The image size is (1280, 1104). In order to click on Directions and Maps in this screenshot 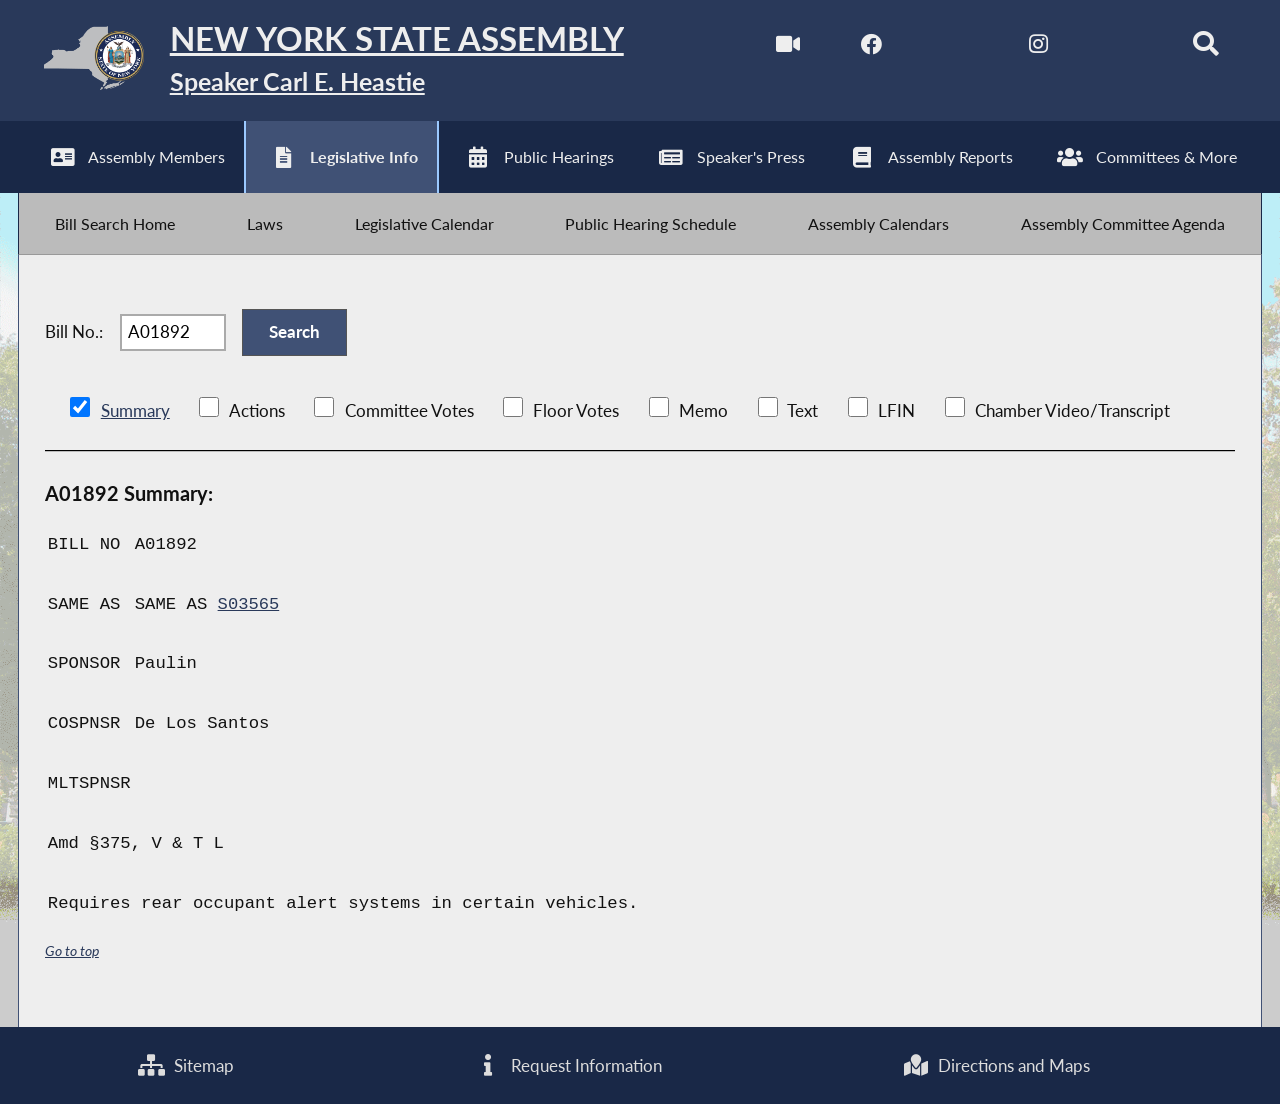, I will do `click(996, 1064)`.